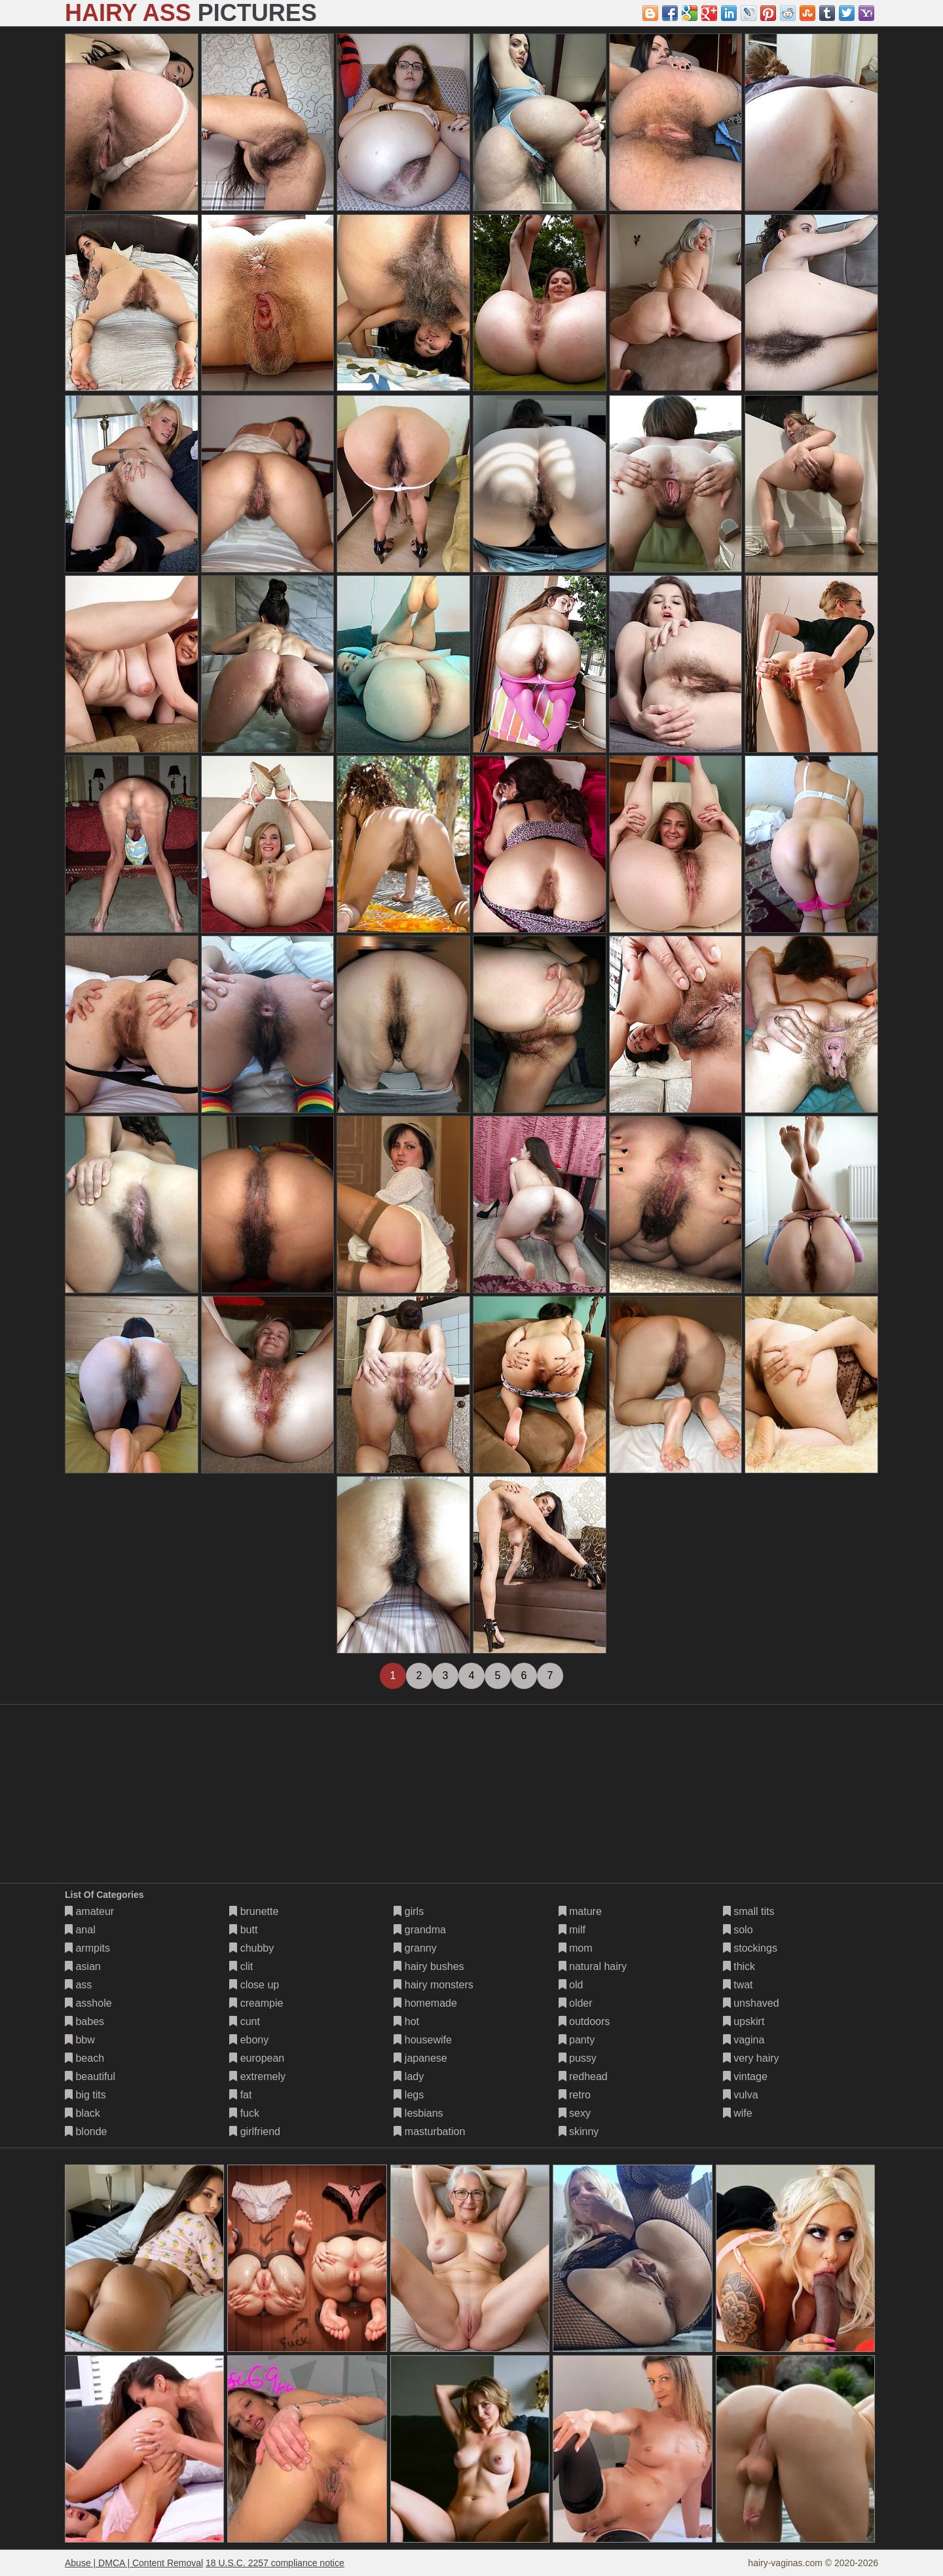 This screenshot has height=2576, width=943. Describe the element at coordinates (256, 2058) in the screenshot. I see `european` at that location.